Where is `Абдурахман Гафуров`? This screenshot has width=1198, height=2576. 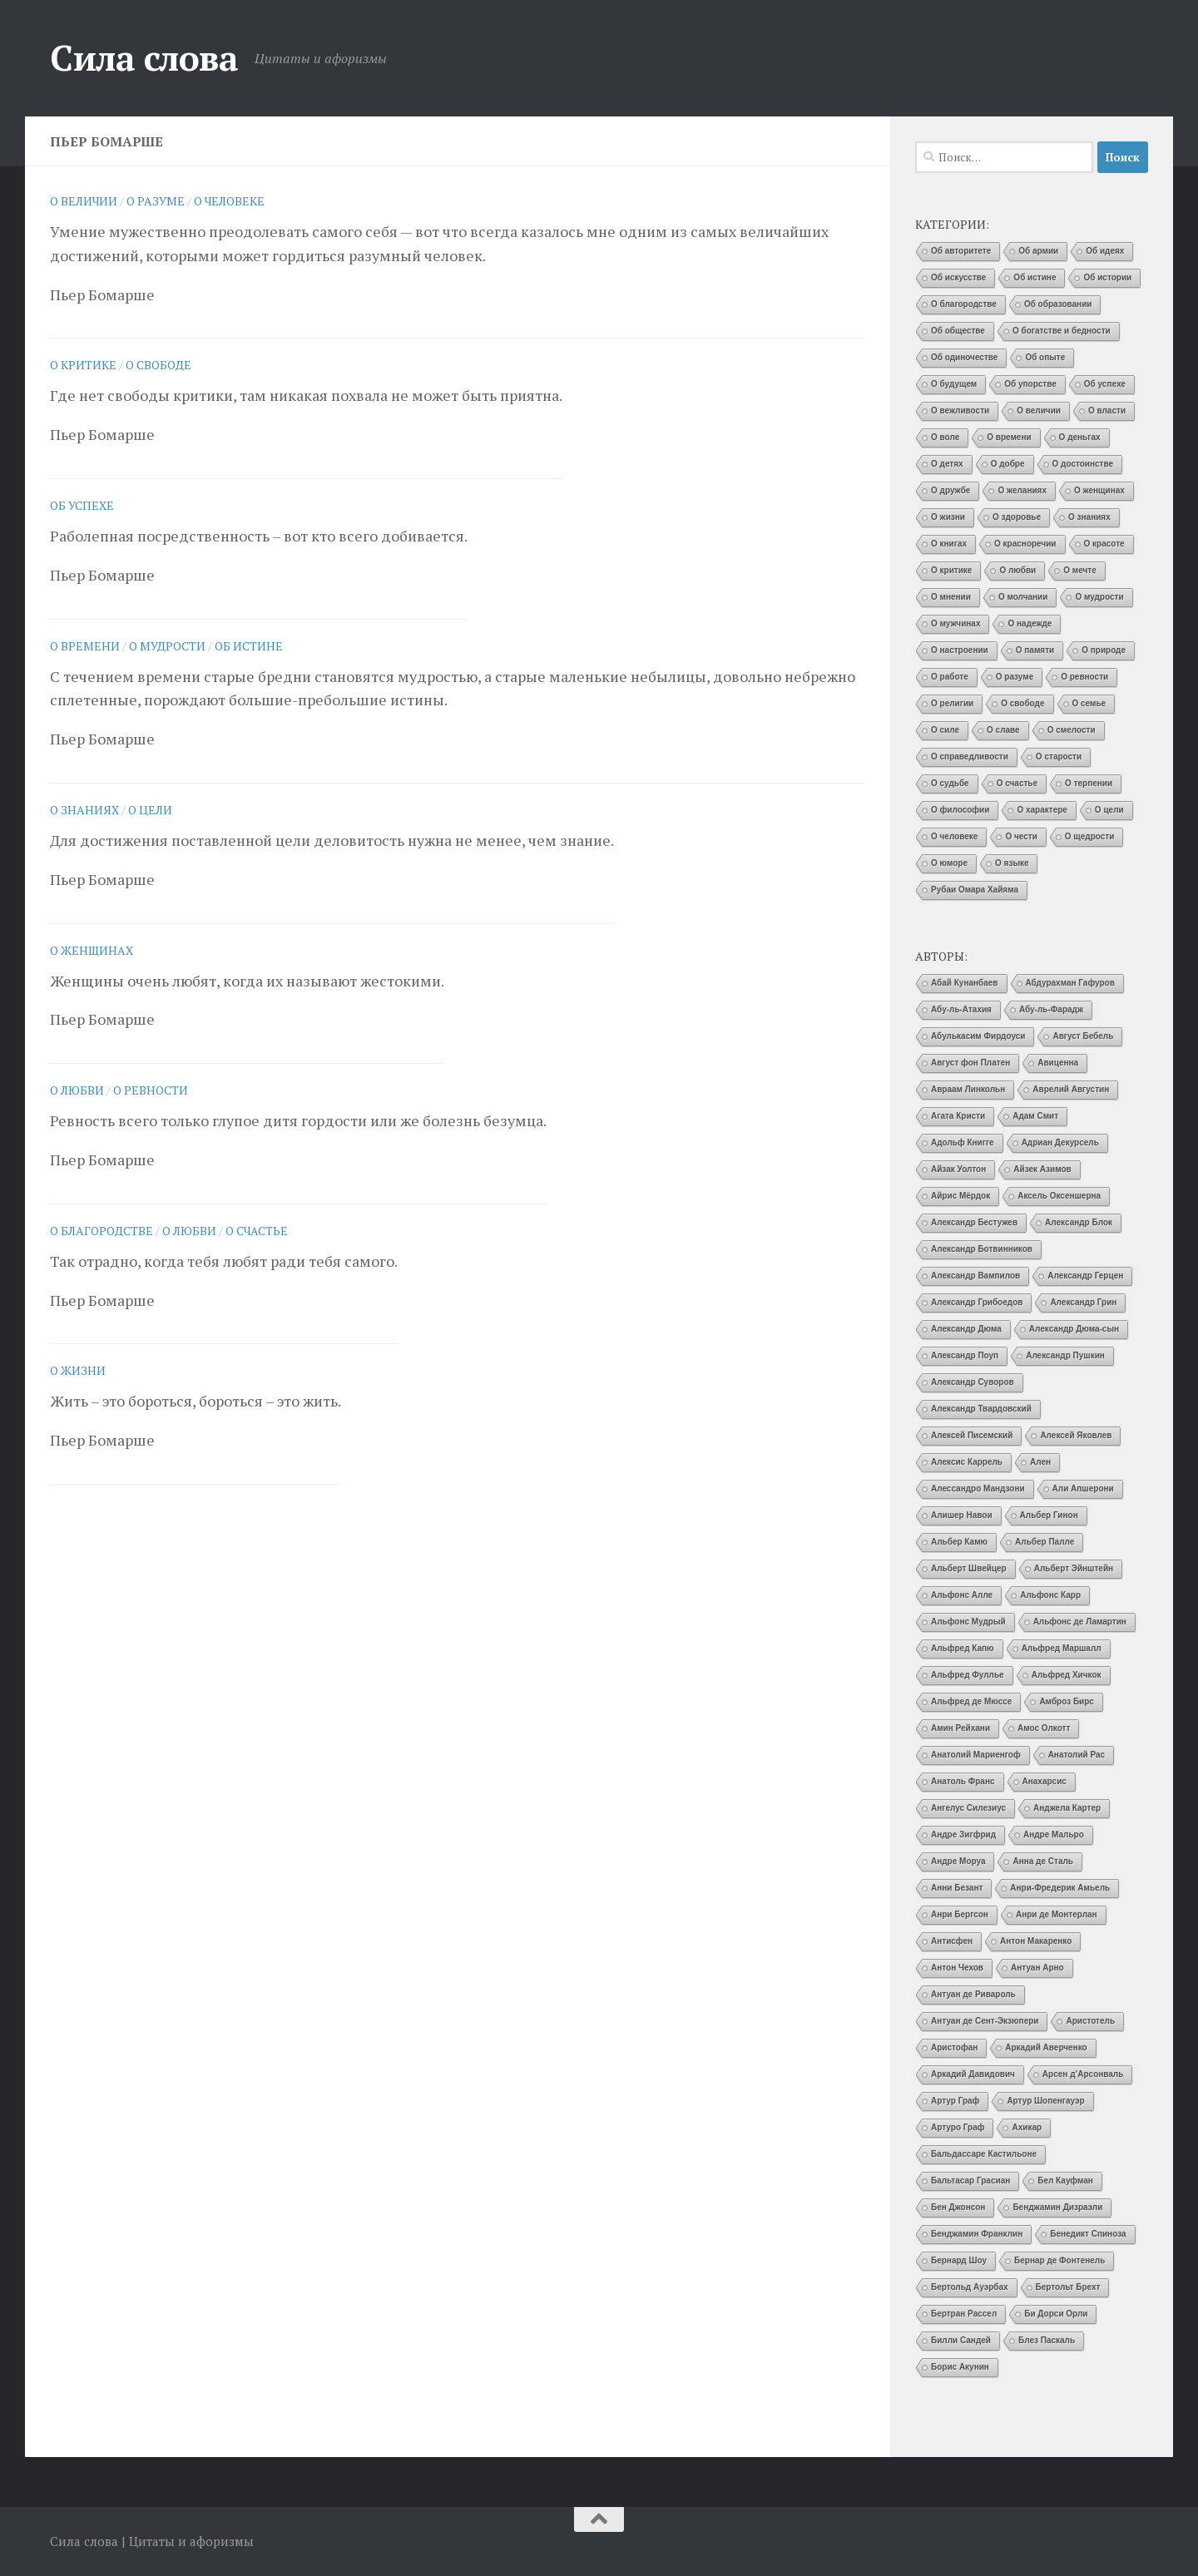
Абдурахман Гафуров is located at coordinates (1070, 982).